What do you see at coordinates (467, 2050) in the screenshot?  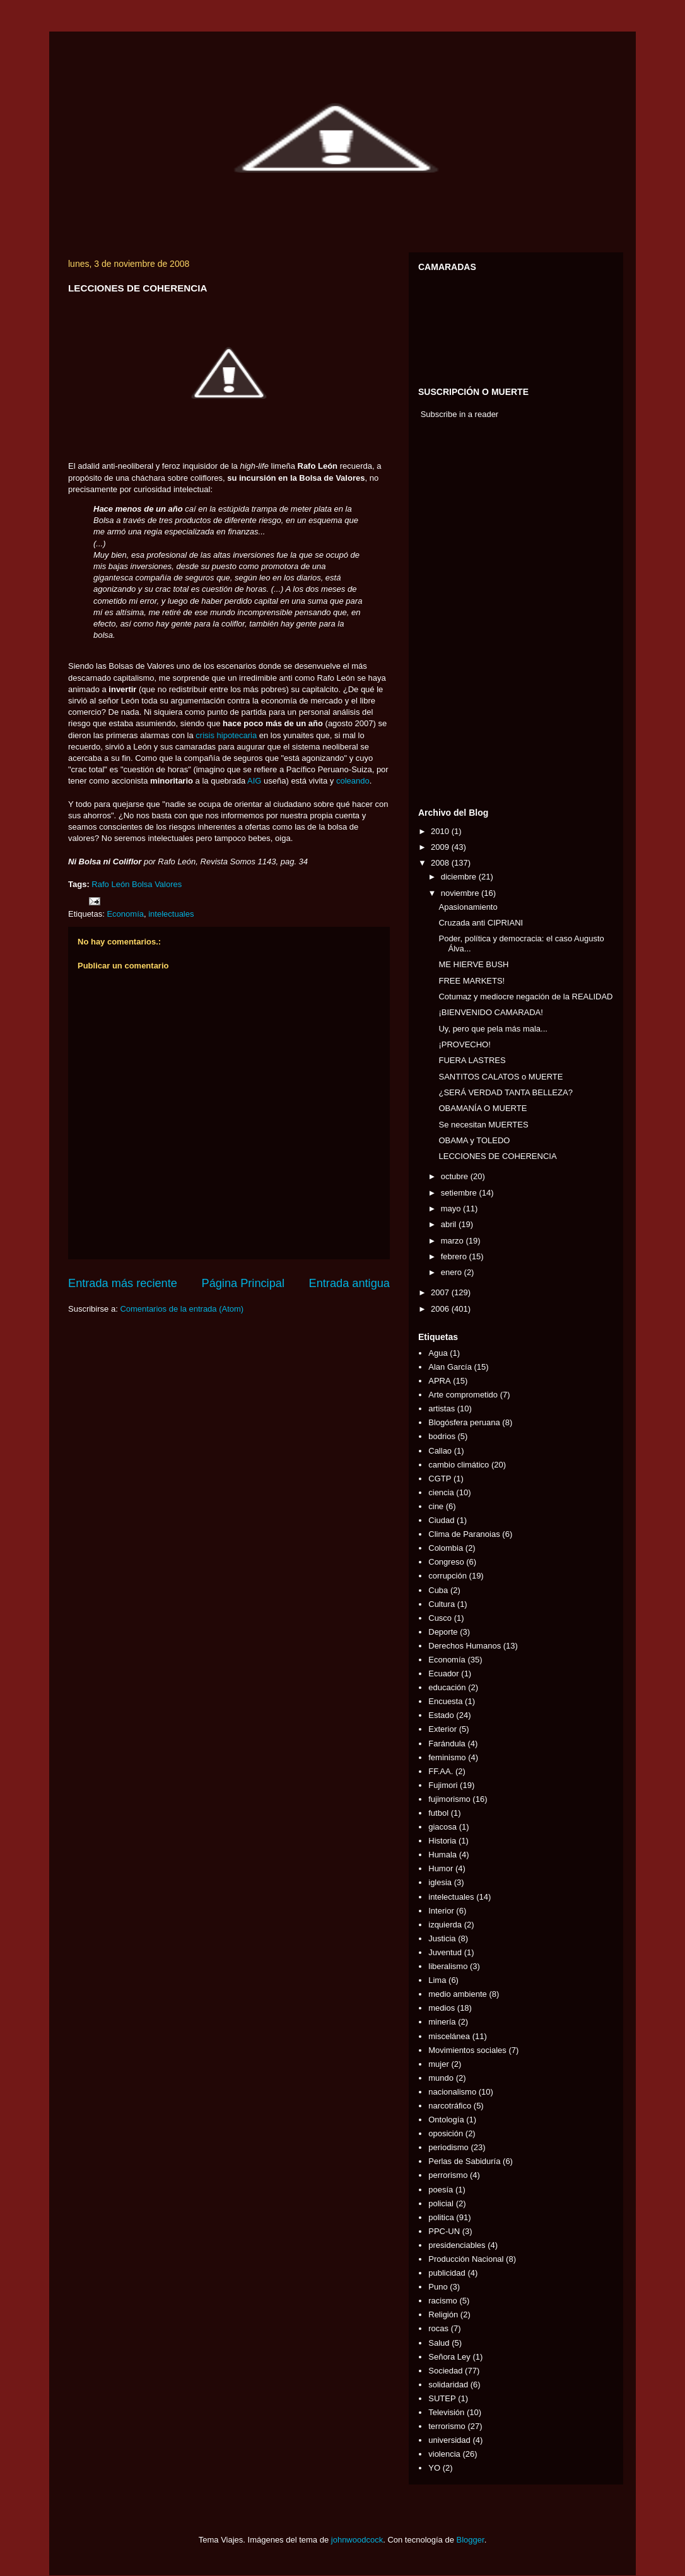 I see `Movimientos sociales` at bounding box center [467, 2050].